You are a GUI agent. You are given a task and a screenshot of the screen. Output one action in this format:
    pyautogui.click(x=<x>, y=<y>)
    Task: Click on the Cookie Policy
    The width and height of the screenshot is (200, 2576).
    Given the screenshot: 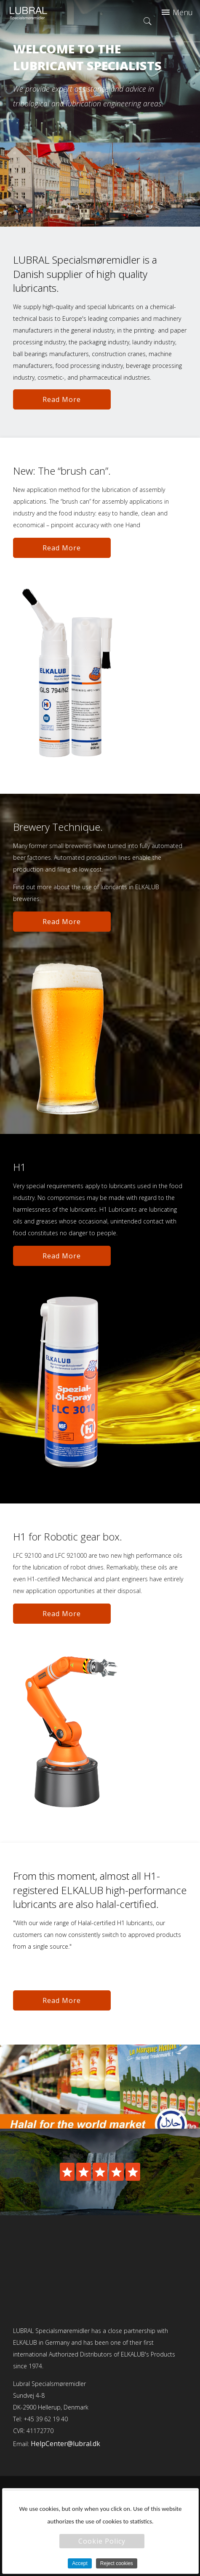 What is the action you would take?
    pyautogui.click(x=101, y=2541)
    